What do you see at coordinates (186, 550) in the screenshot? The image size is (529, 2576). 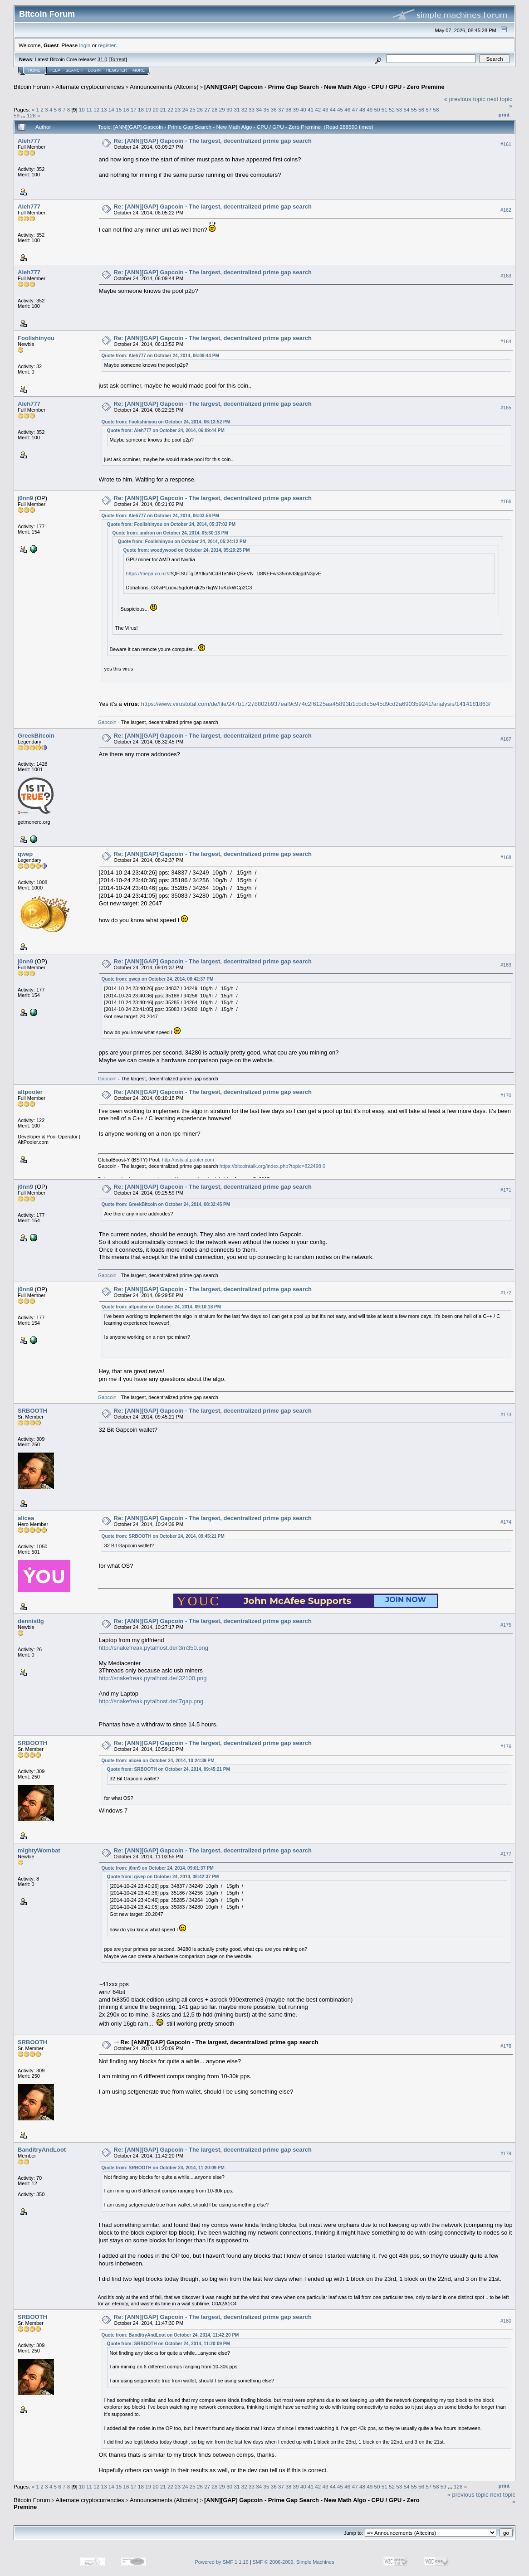 I see `Quote from: woodywood on October 24, 2014, 05:20:25 PM` at bounding box center [186, 550].